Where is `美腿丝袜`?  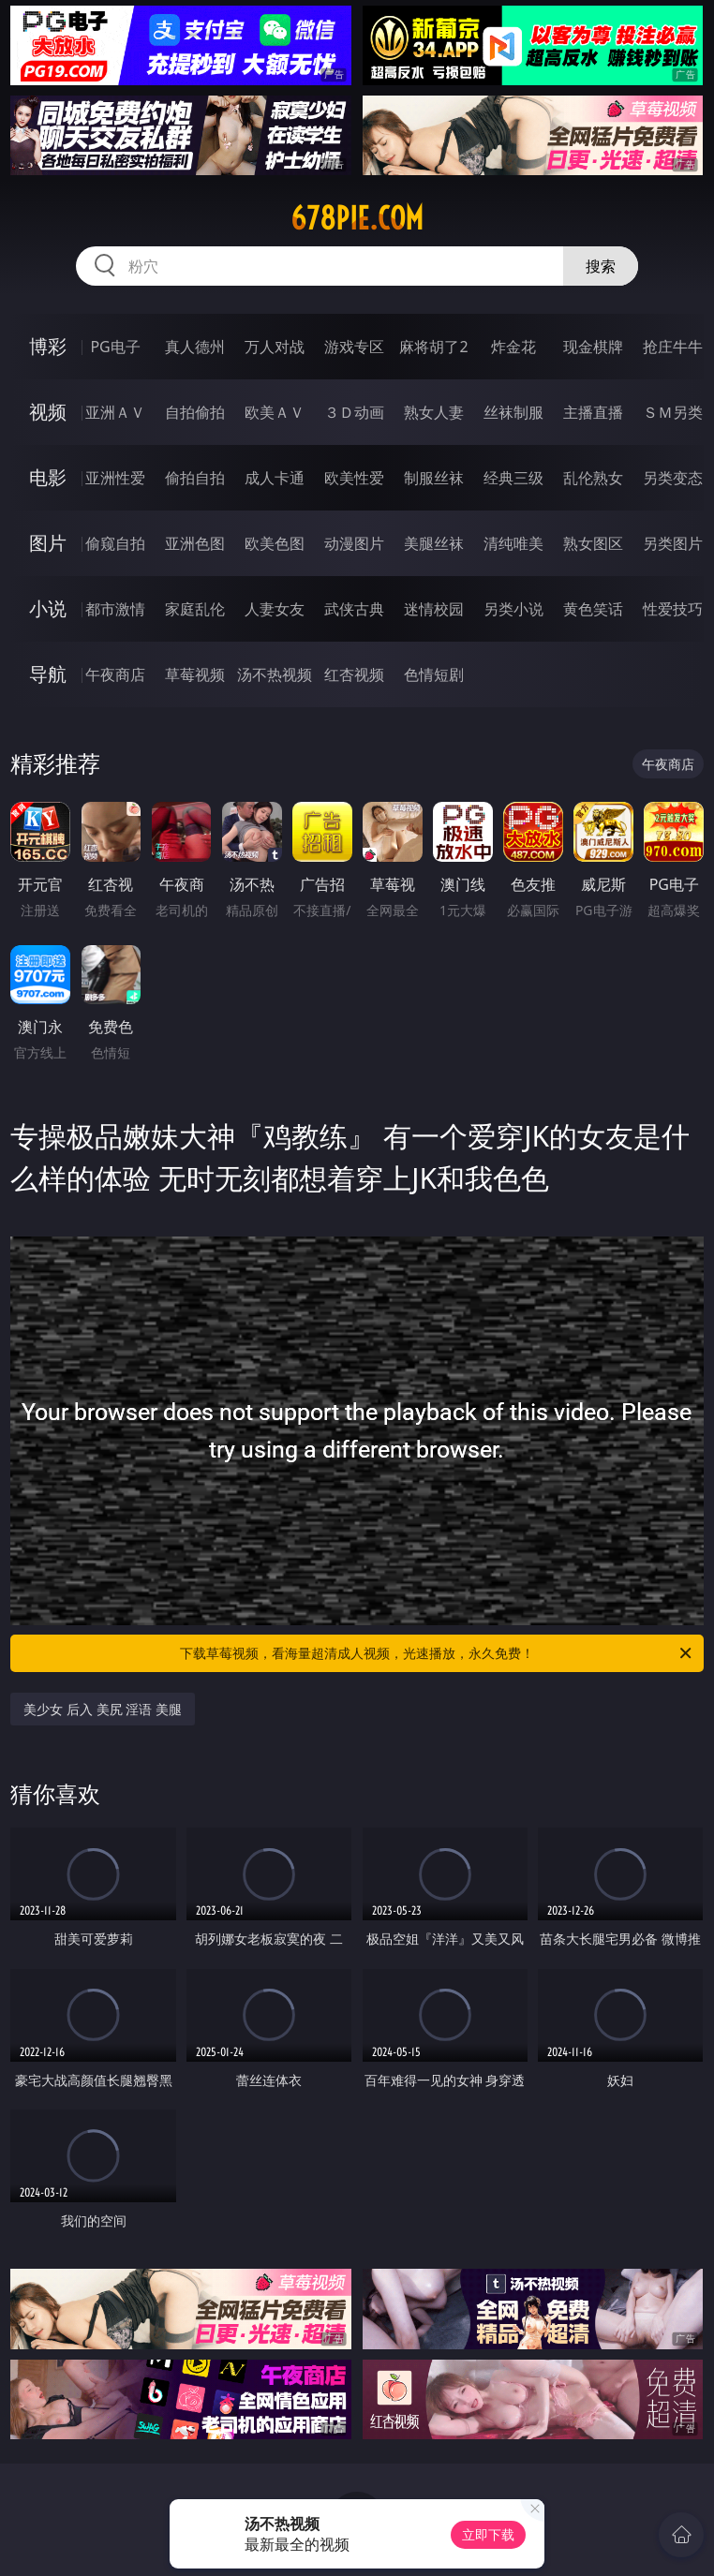 美腿丝袜 is located at coordinates (434, 543).